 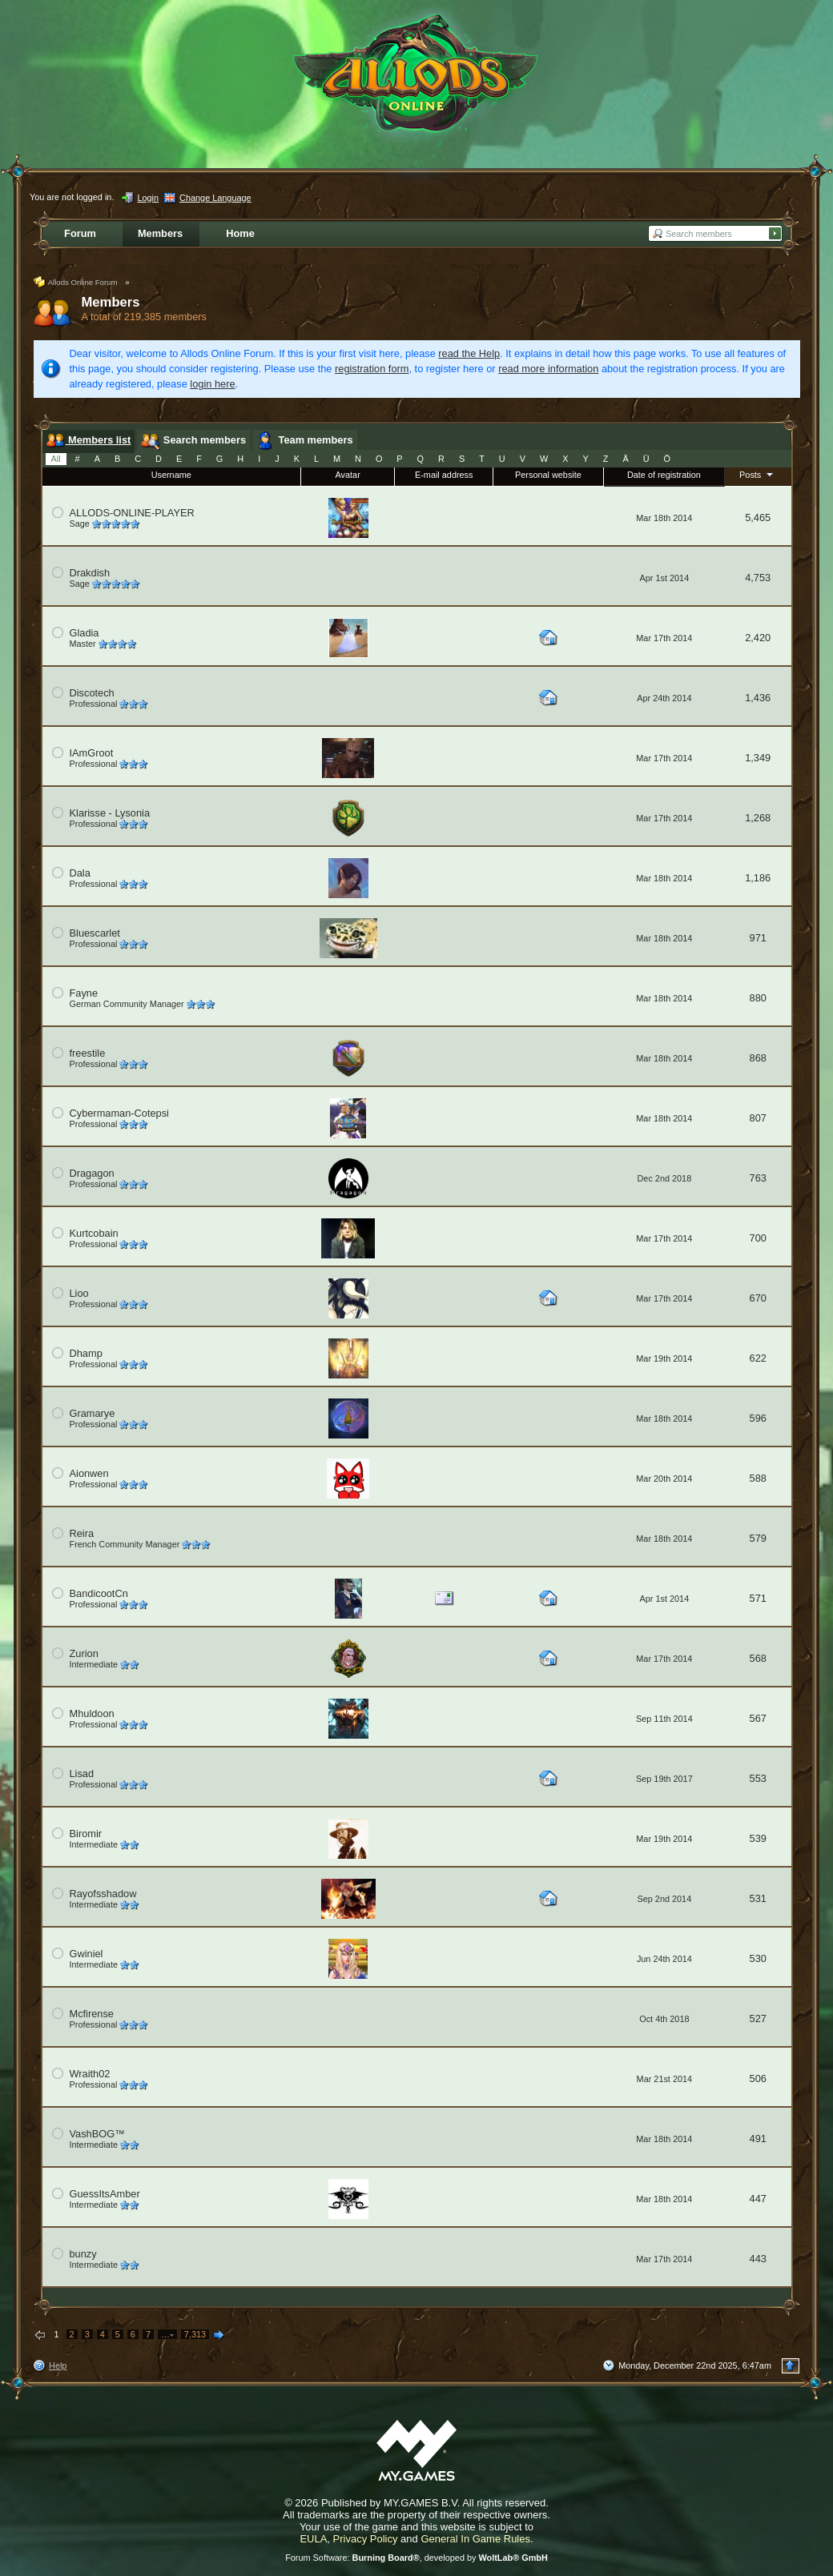 I want to click on registration form, so click(x=371, y=369).